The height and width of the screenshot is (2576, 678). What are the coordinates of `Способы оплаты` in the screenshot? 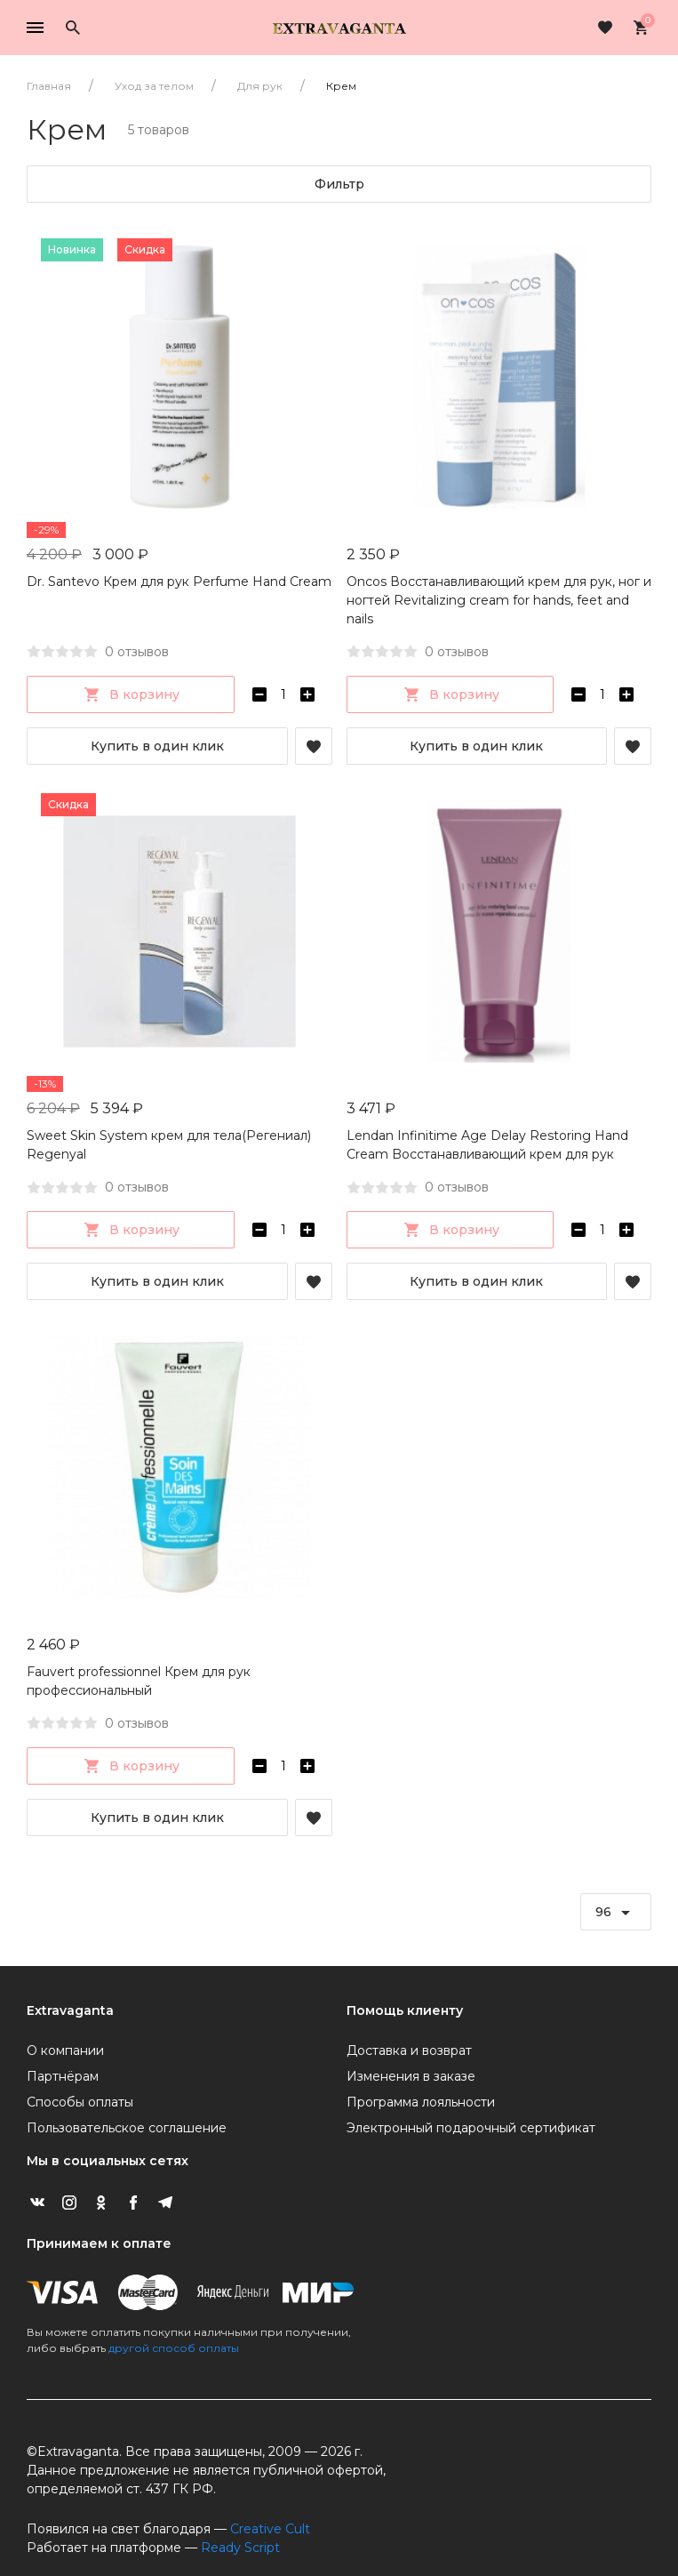 It's located at (80, 2102).